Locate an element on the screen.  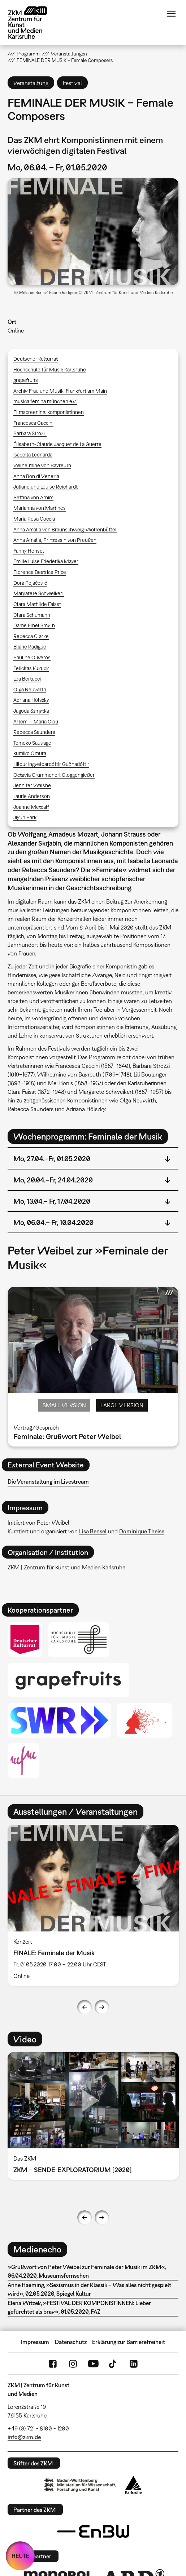
Filmscreening: Komponistinnen is located at coordinates (48, 412).